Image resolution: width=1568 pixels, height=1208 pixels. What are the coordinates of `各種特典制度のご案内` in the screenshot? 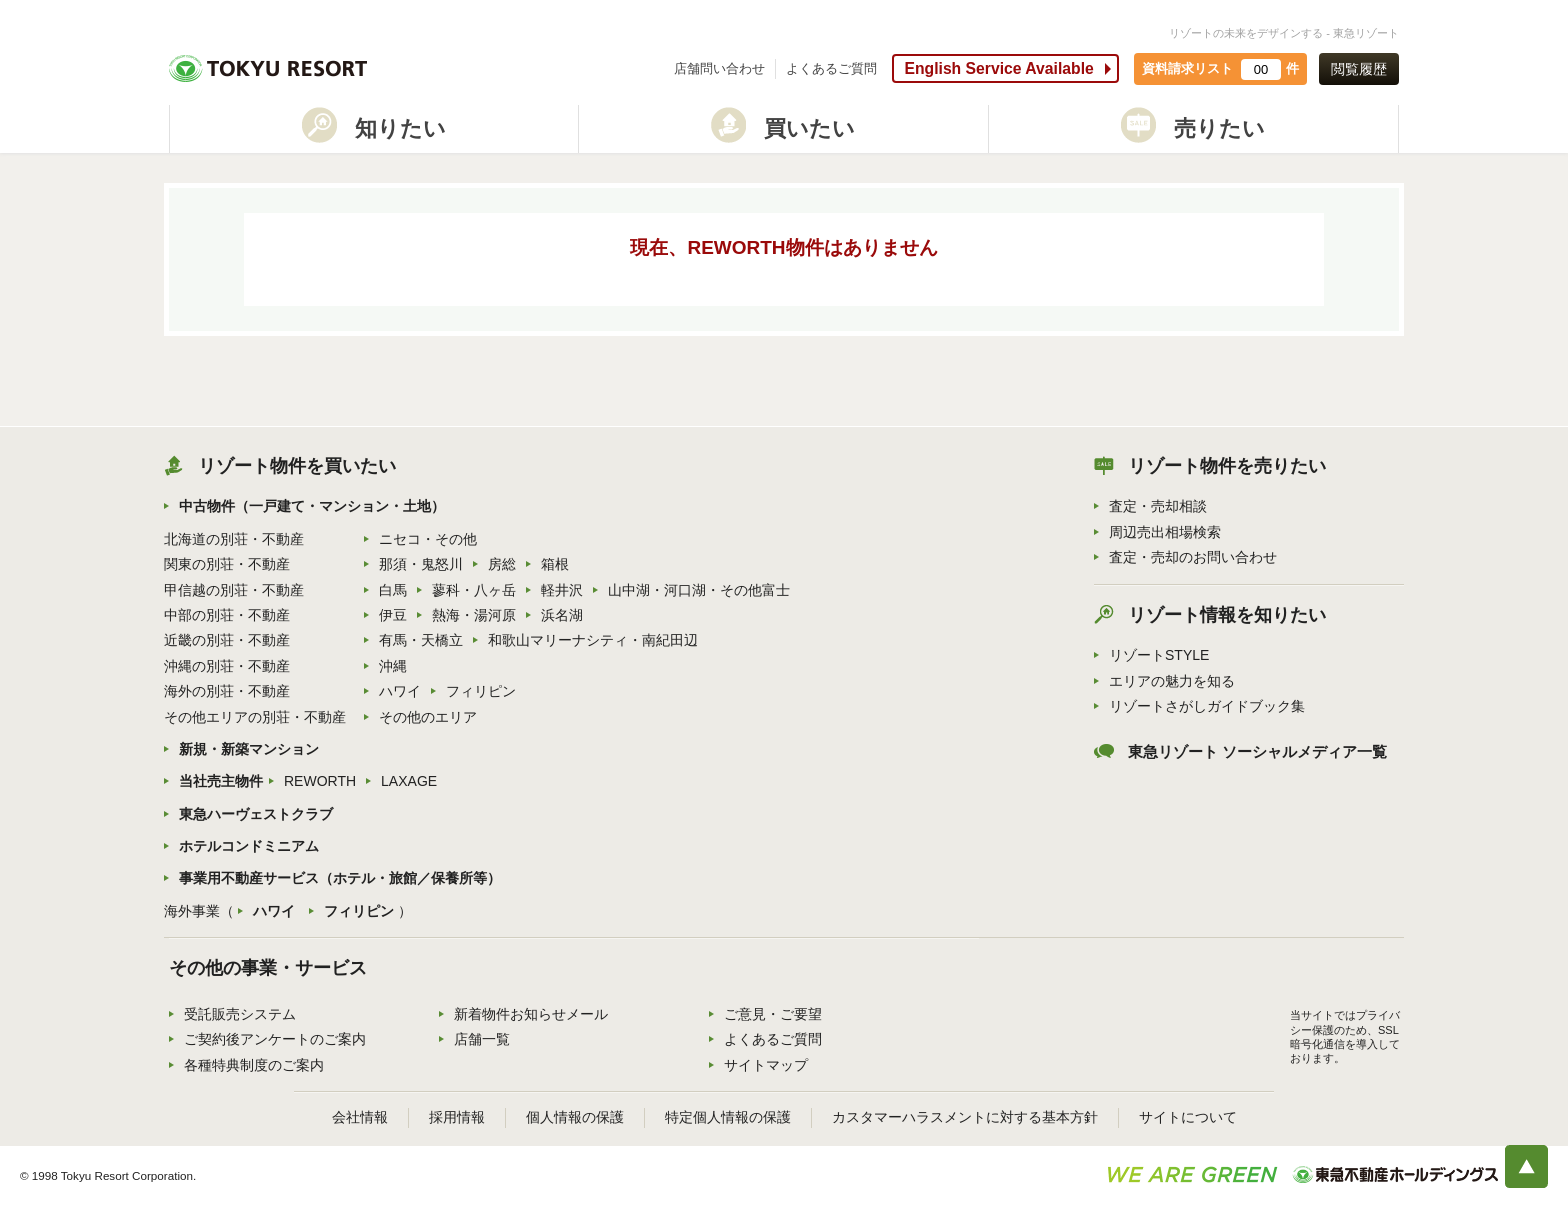 It's located at (254, 1065).